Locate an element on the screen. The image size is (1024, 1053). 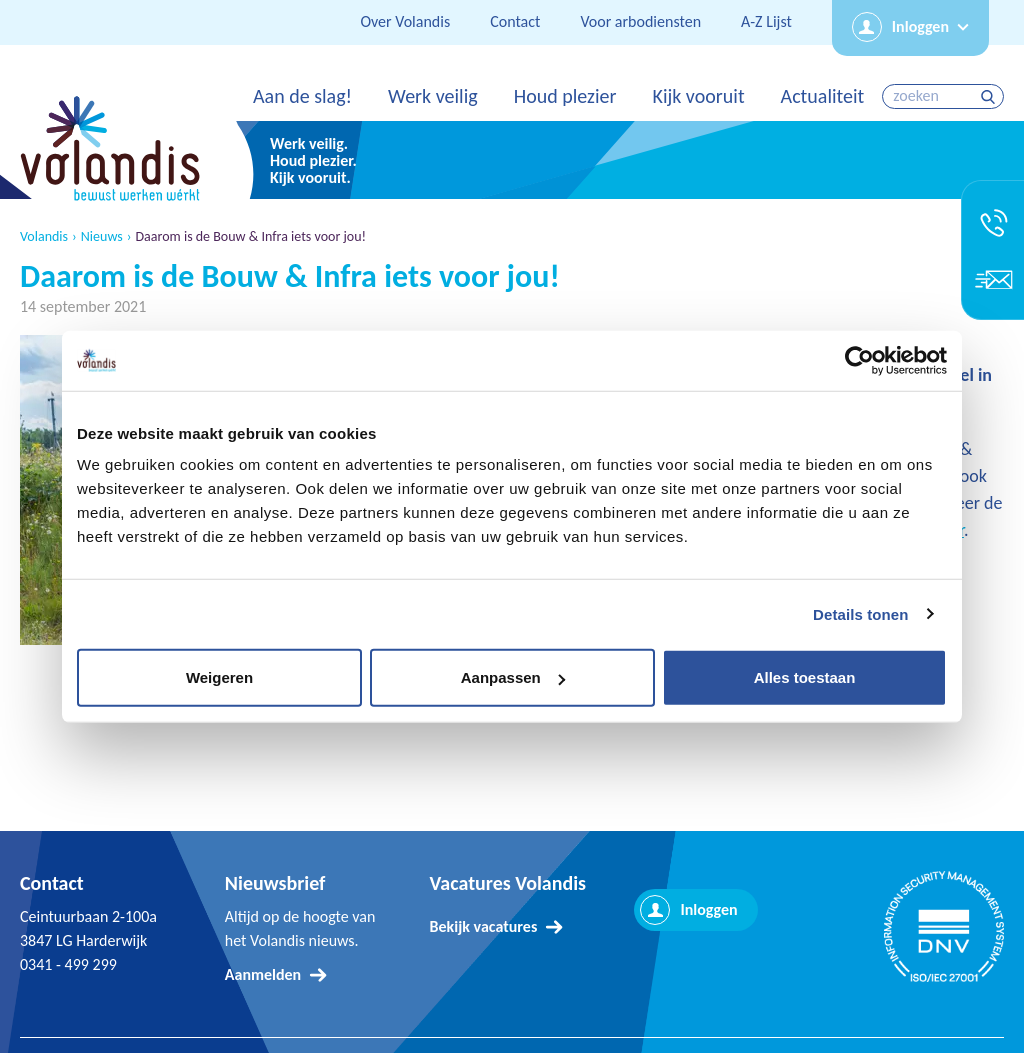
Actualiteit is located at coordinates (823, 96).